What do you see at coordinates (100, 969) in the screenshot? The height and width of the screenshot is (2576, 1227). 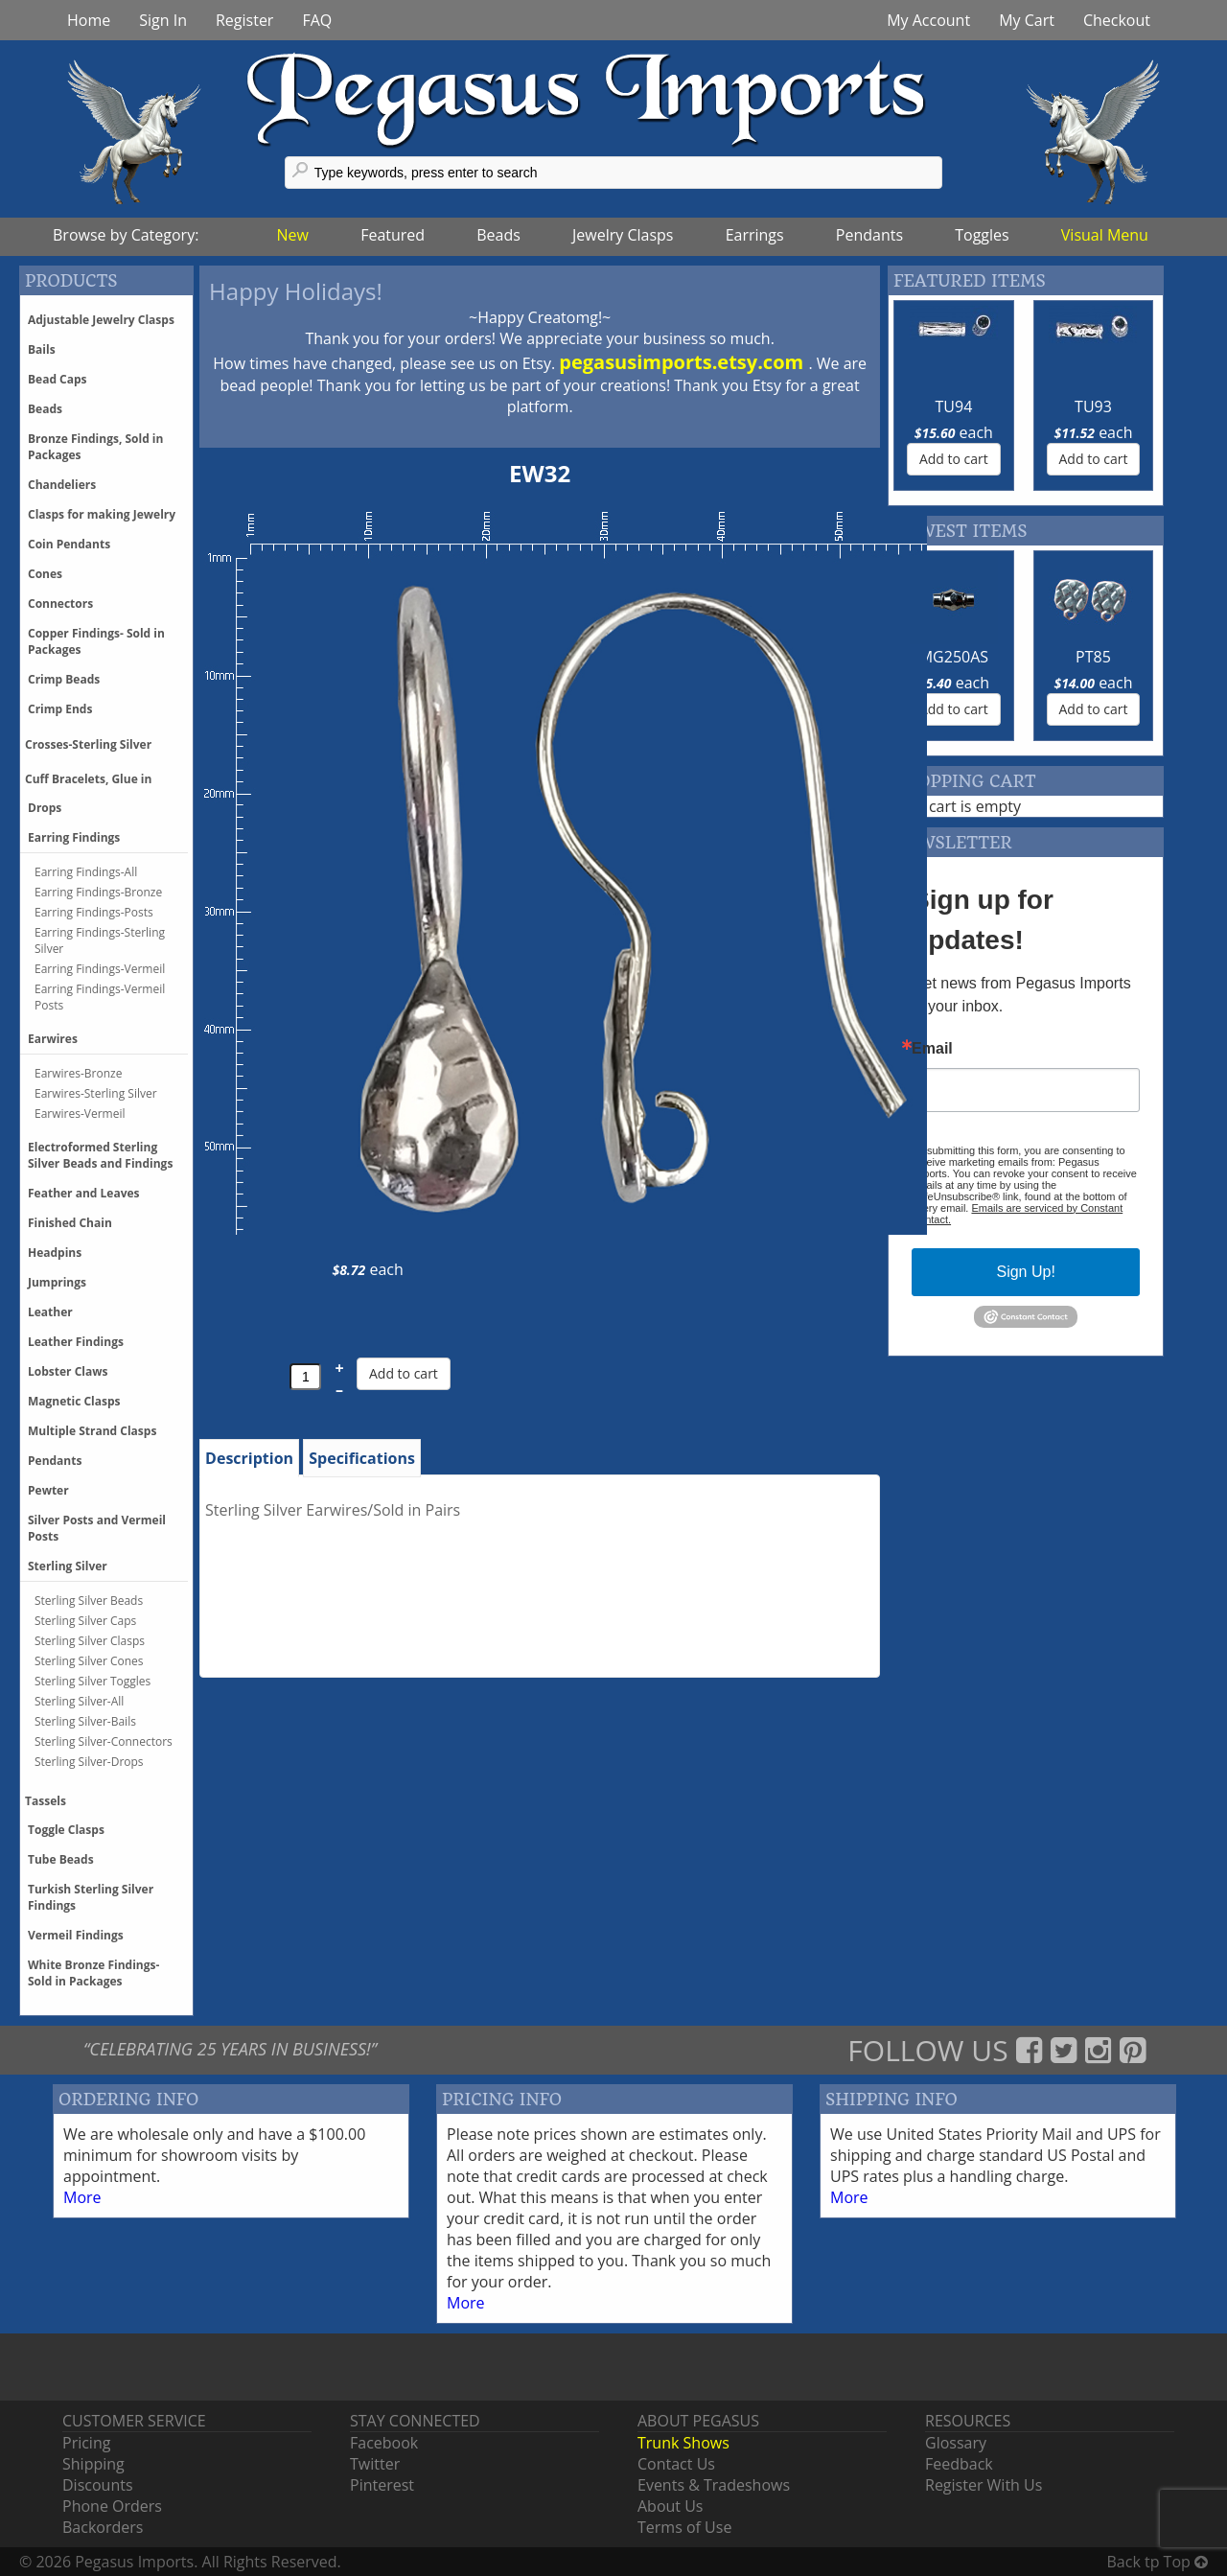 I see `Earring Findings-Vermeil` at bounding box center [100, 969].